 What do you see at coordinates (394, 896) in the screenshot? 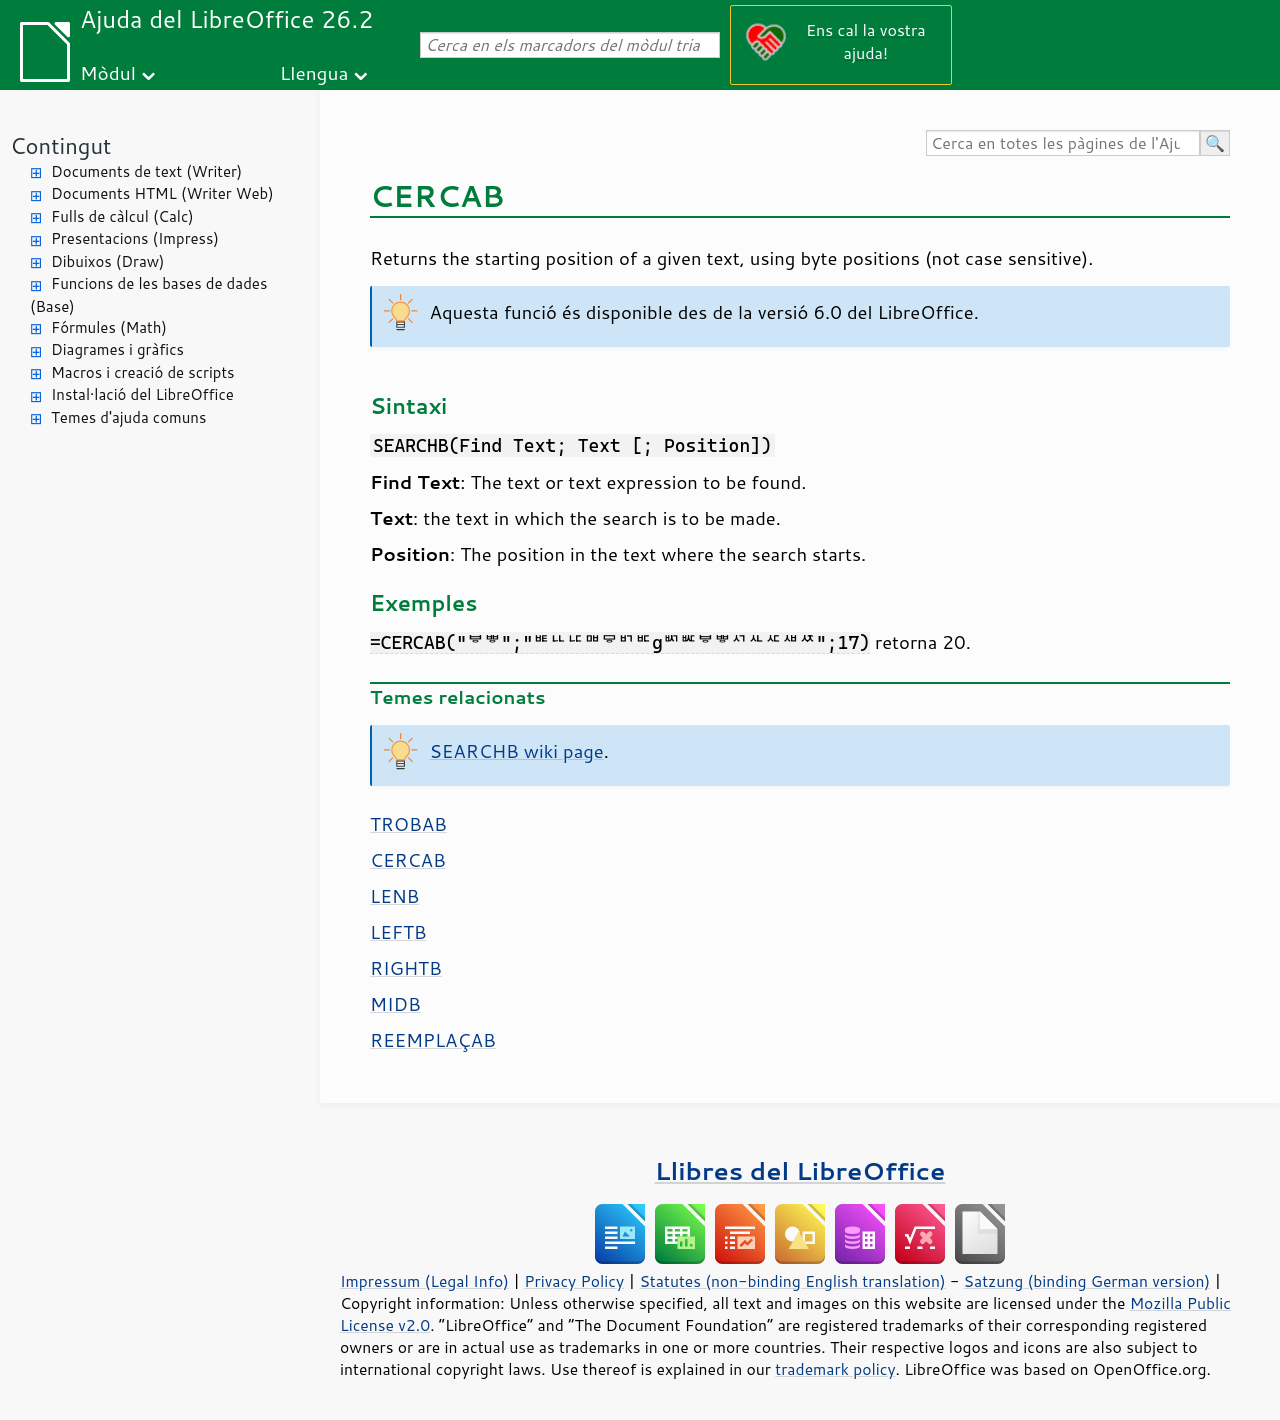
I see `LENB` at bounding box center [394, 896].